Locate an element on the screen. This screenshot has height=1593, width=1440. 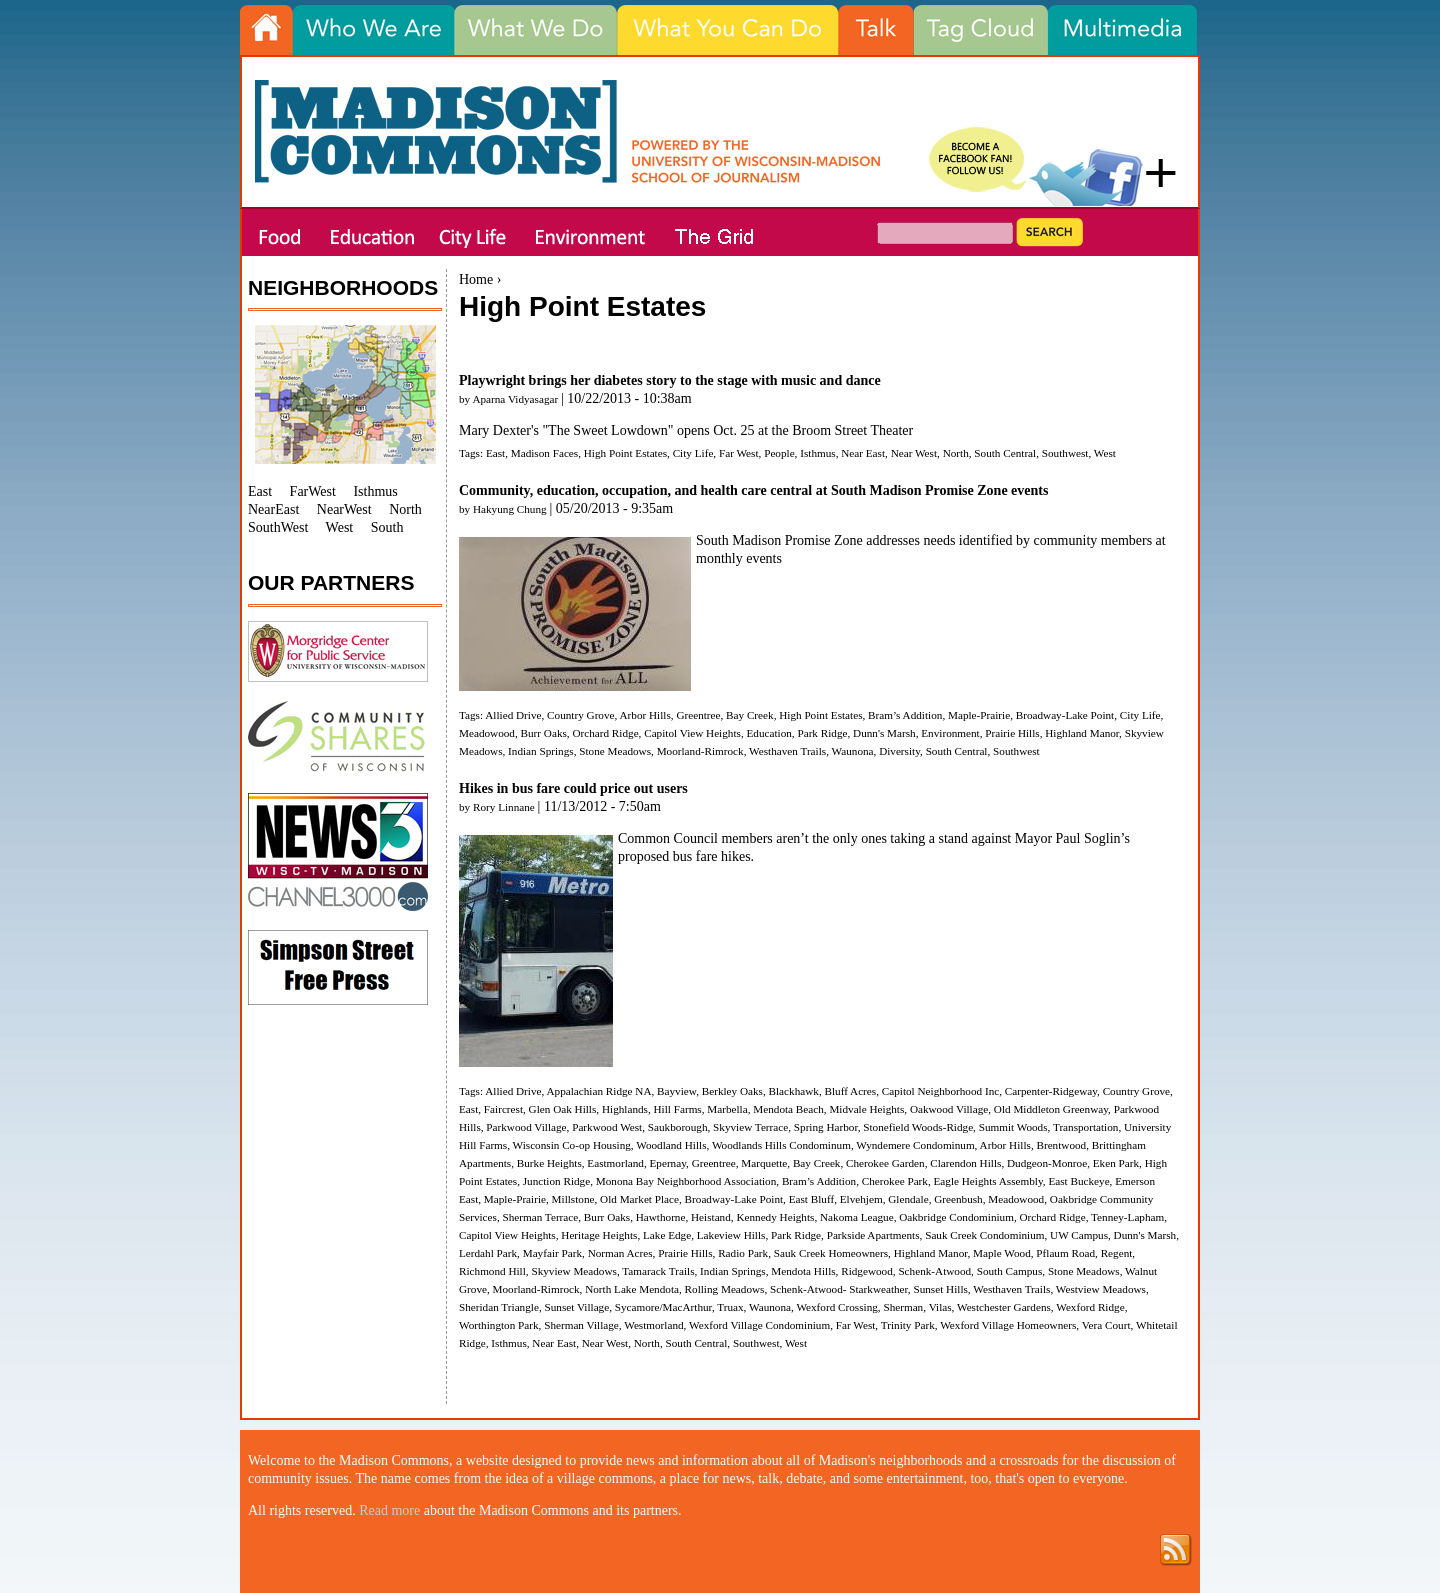
Sherman is located at coordinates (903, 1307).